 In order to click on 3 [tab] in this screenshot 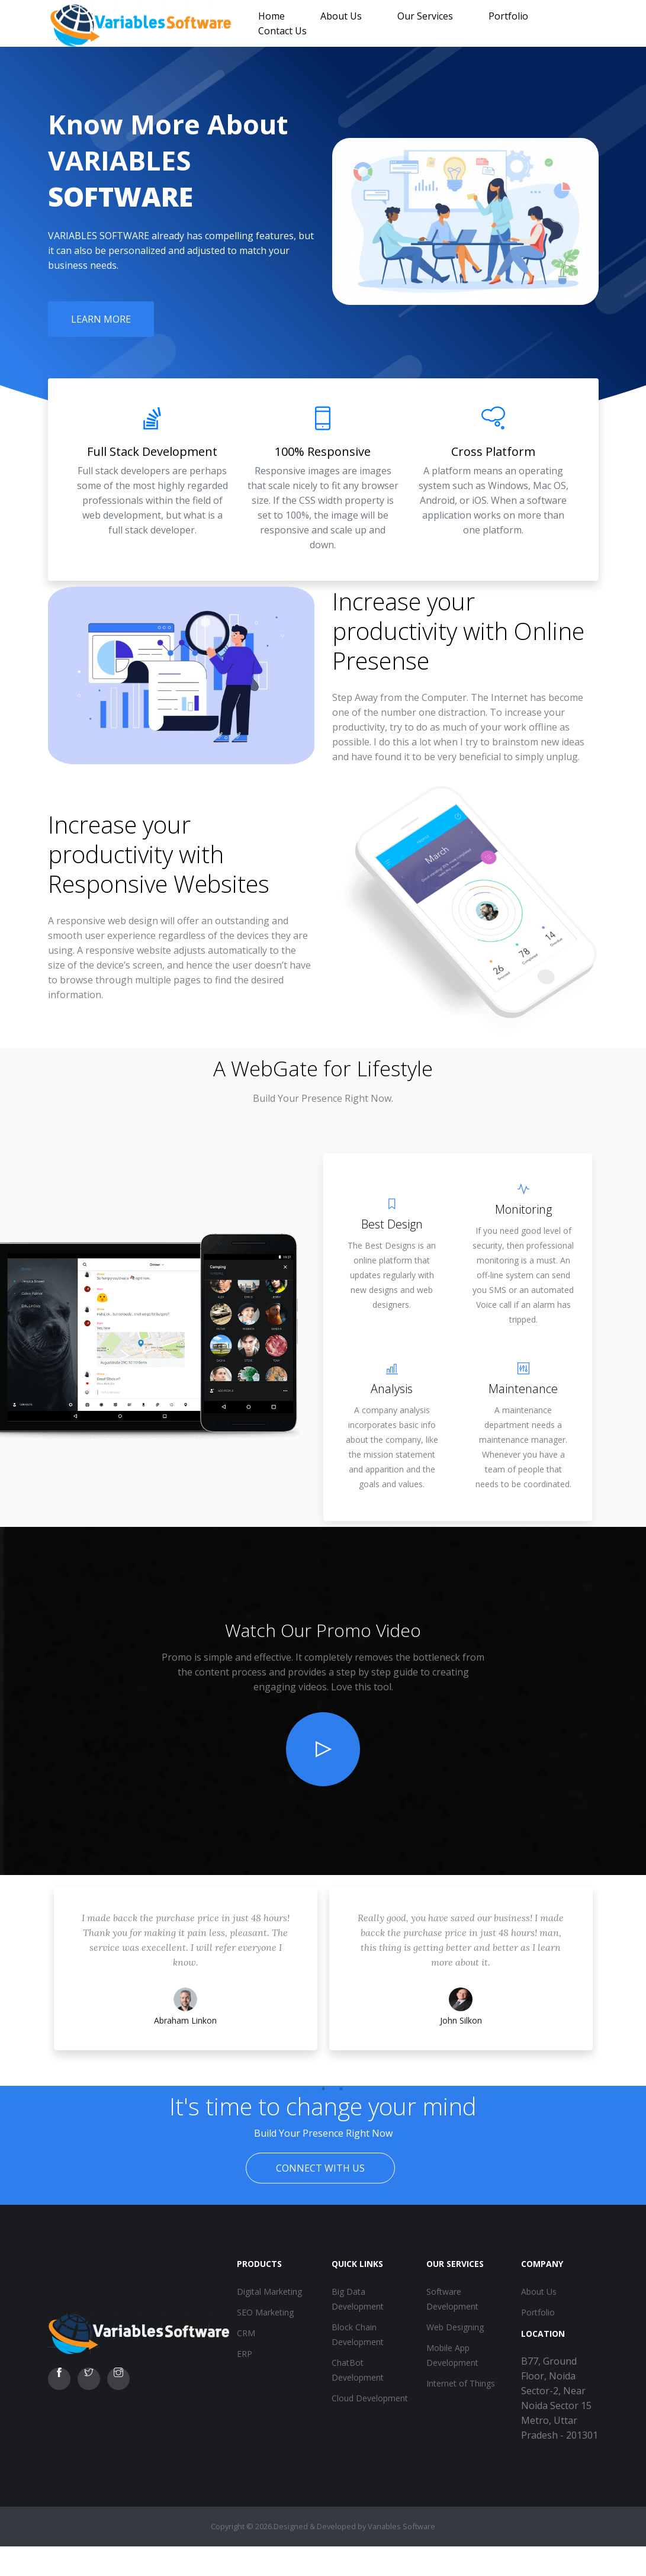, I will do `click(341, 2089)`.